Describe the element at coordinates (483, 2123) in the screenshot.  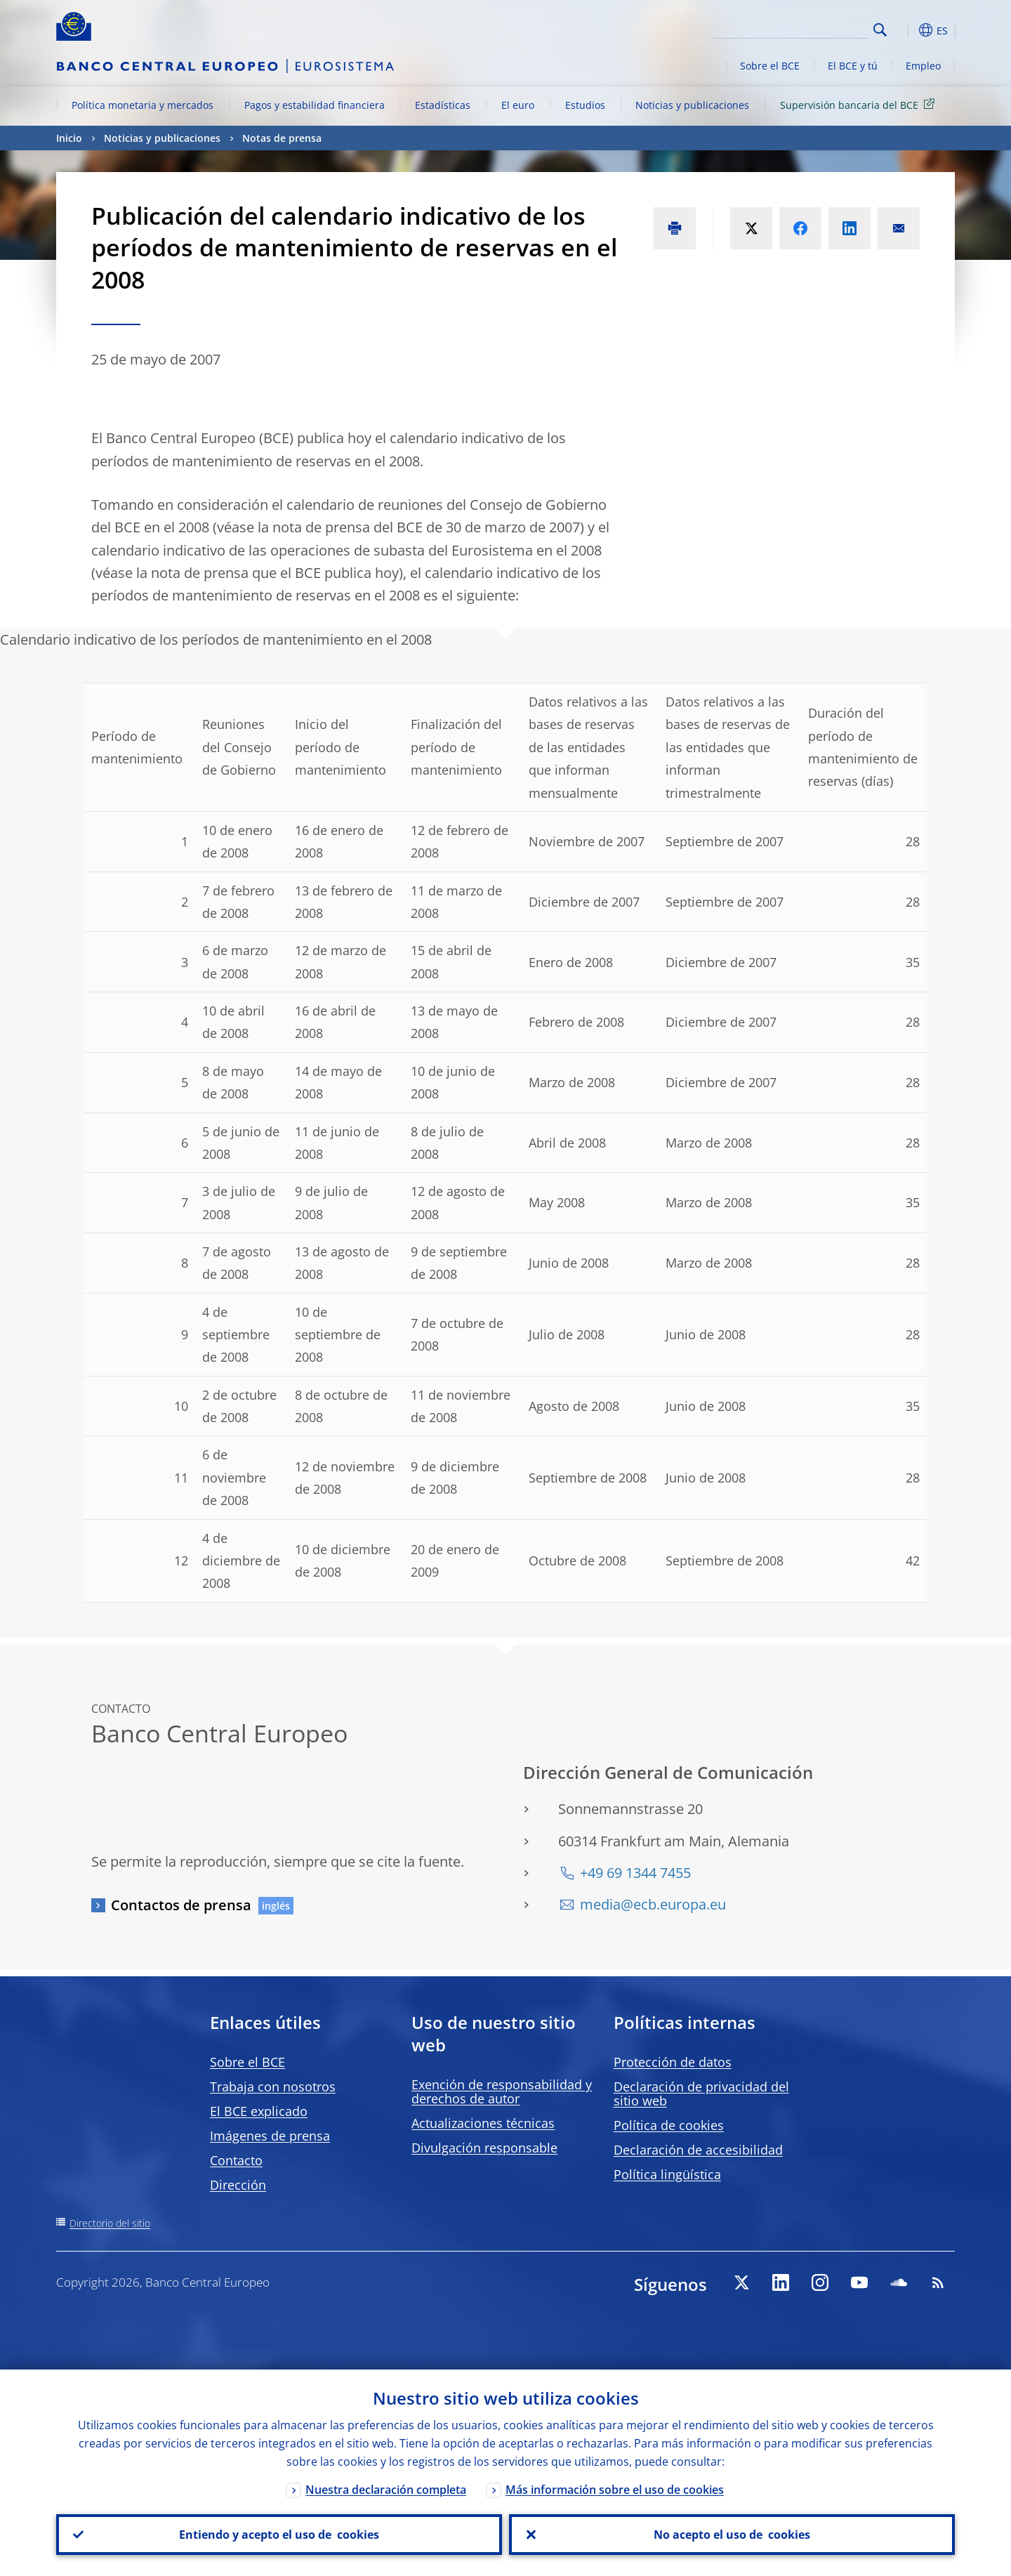
I see `Actualizaciones técnicas` at that location.